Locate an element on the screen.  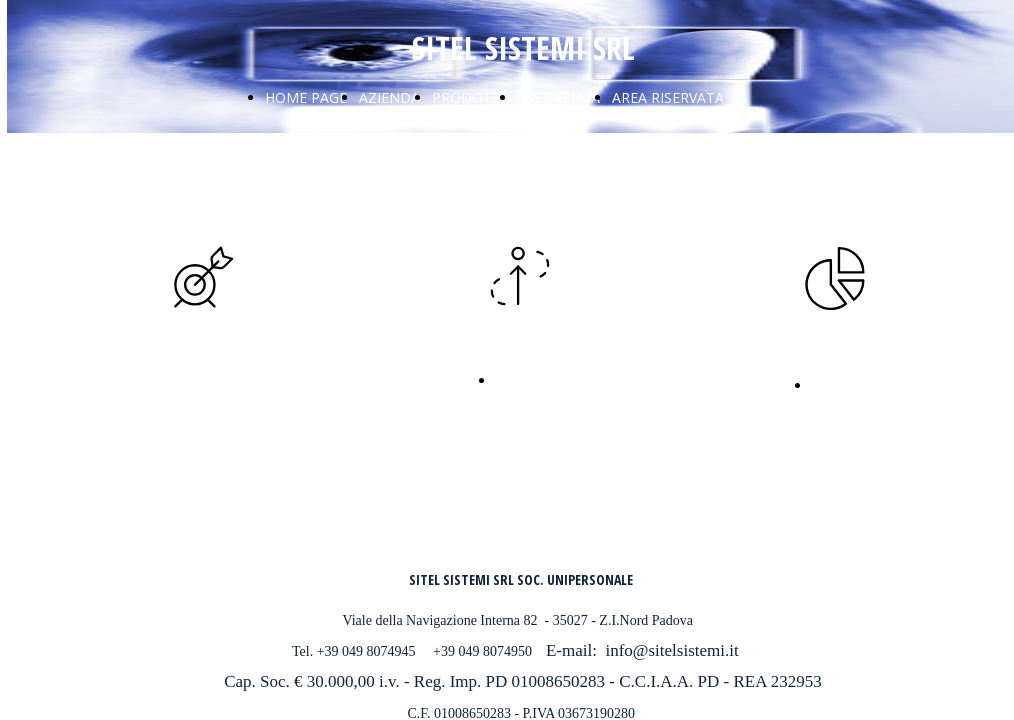
HOME PAGE is located at coordinates (306, 97).